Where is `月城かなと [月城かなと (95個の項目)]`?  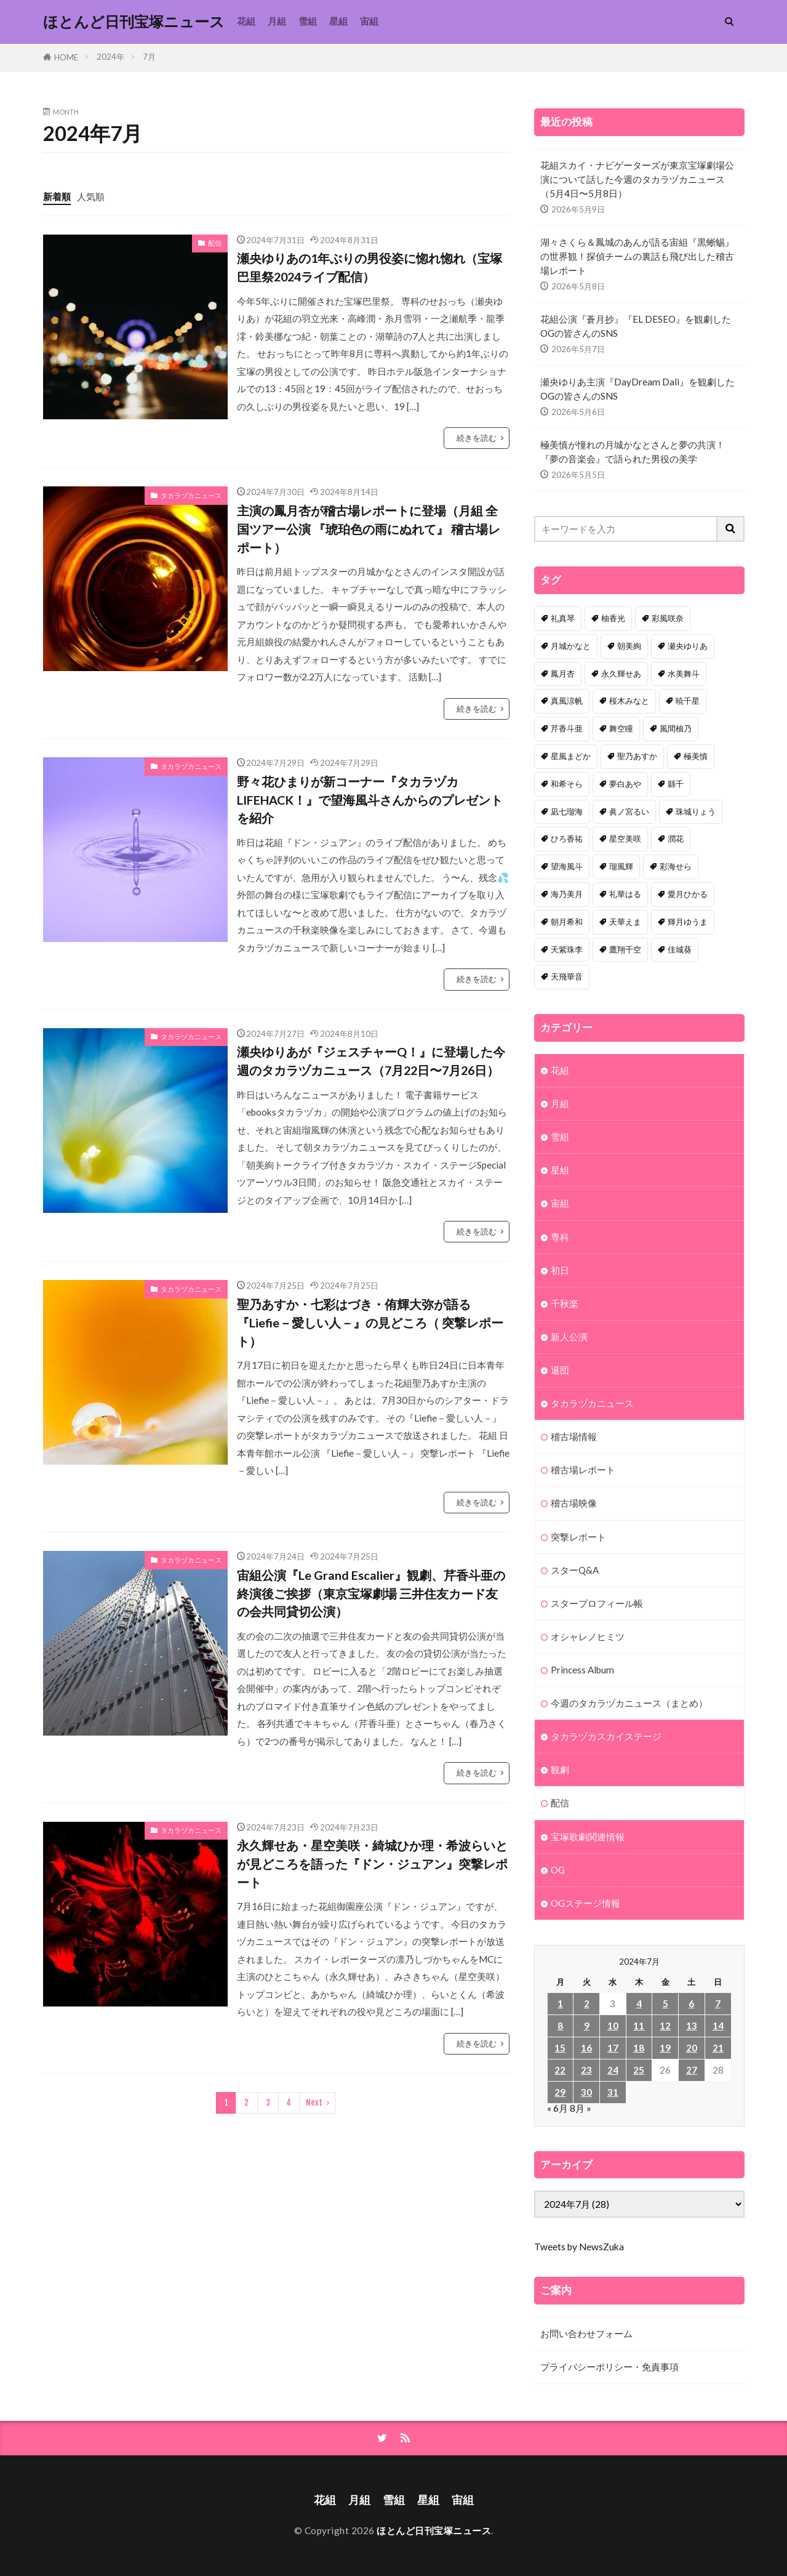
月城かなと [月城かなと (95個の項目)] is located at coordinates (571, 646).